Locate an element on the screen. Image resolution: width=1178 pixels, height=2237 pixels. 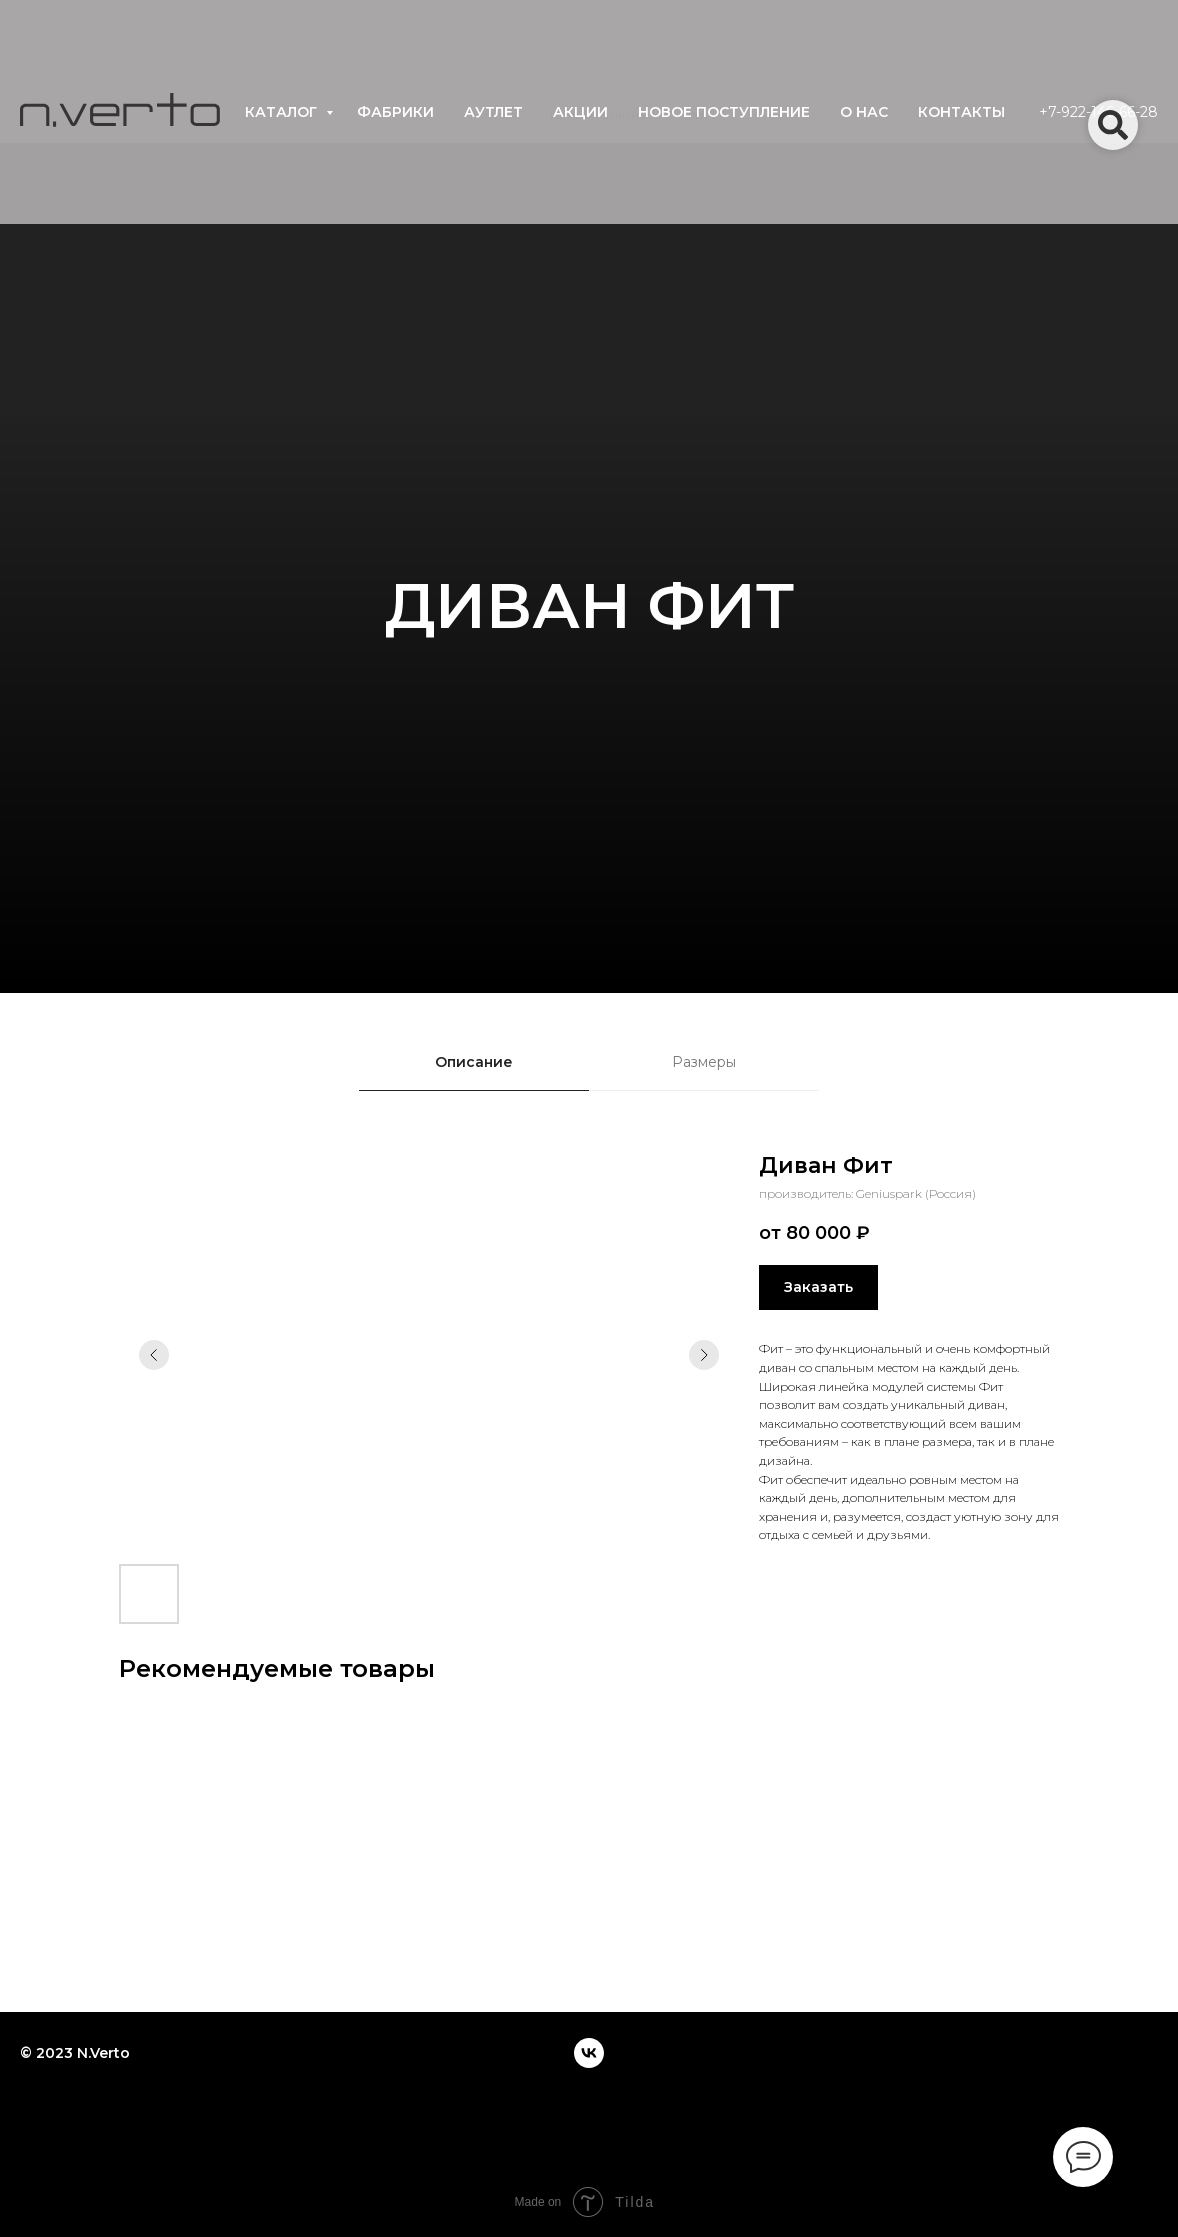
Размеры [tab] is located at coordinates (704, 1062).